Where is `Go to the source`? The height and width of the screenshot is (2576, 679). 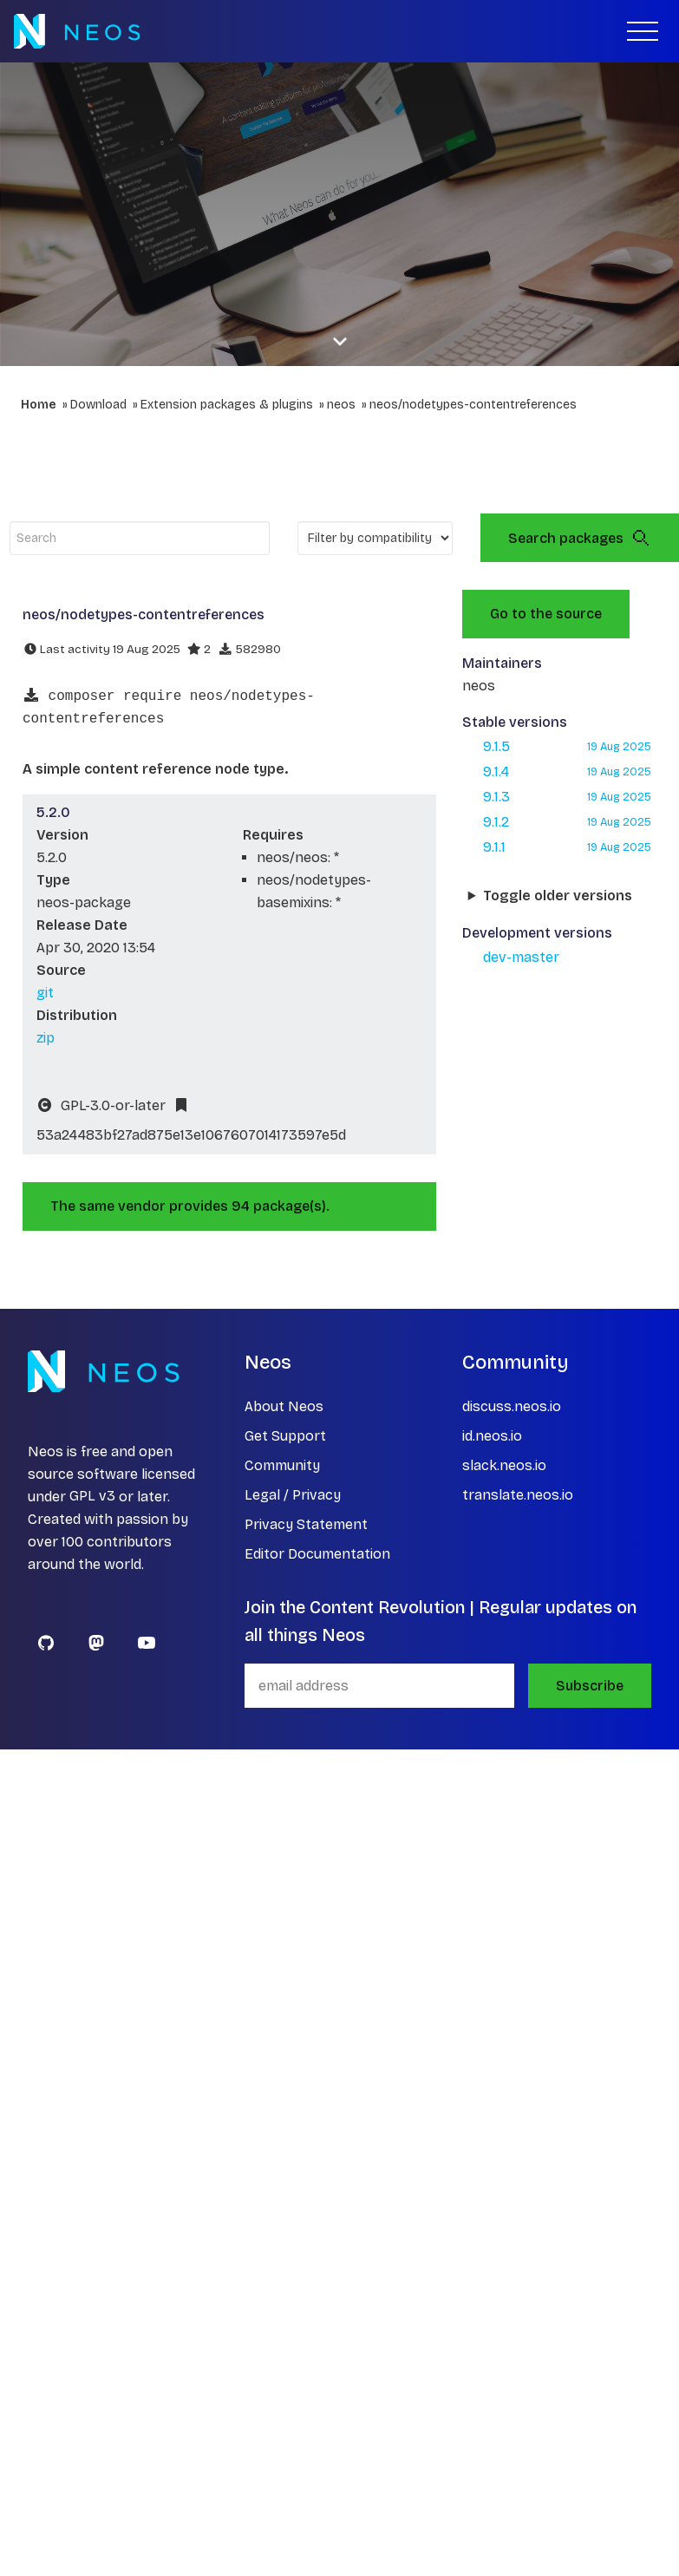 Go to the source is located at coordinates (546, 613).